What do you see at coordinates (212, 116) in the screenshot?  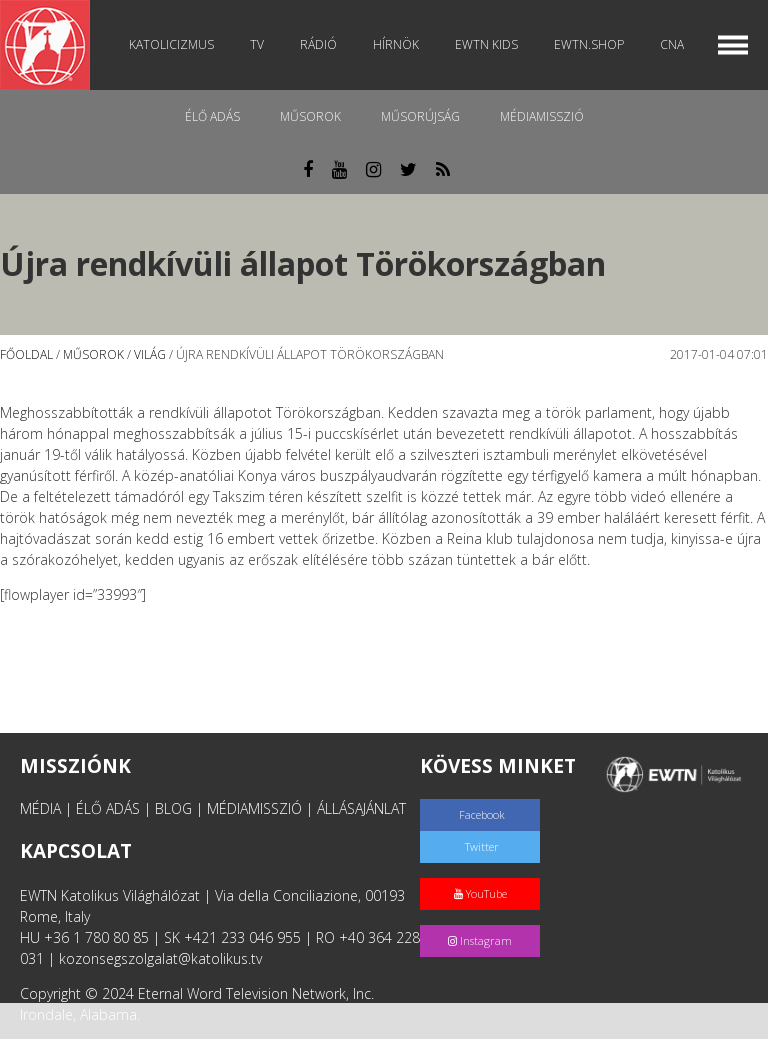 I see `Élő adás` at bounding box center [212, 116].